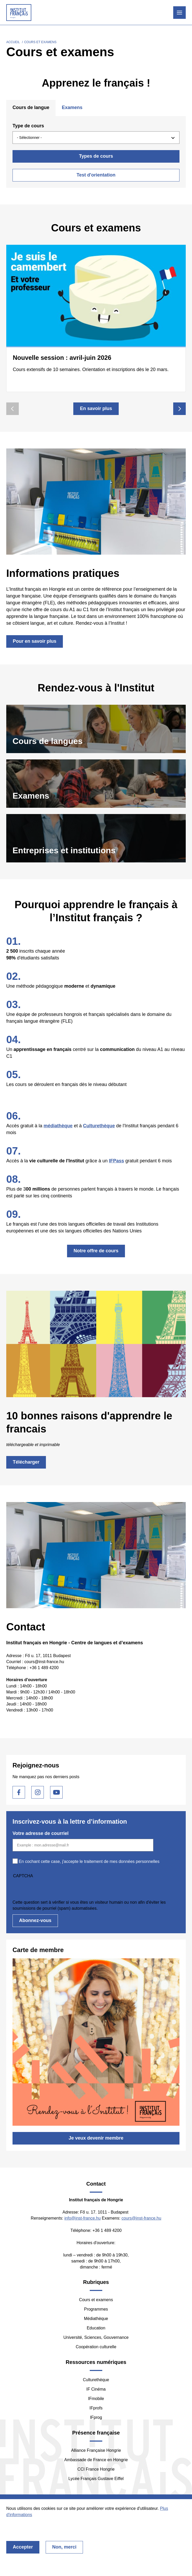 The image size is (192, 2576). Describe the element at coordinates (96, 1250) in the screenshot. I see `Notre offre de cours` at that location.